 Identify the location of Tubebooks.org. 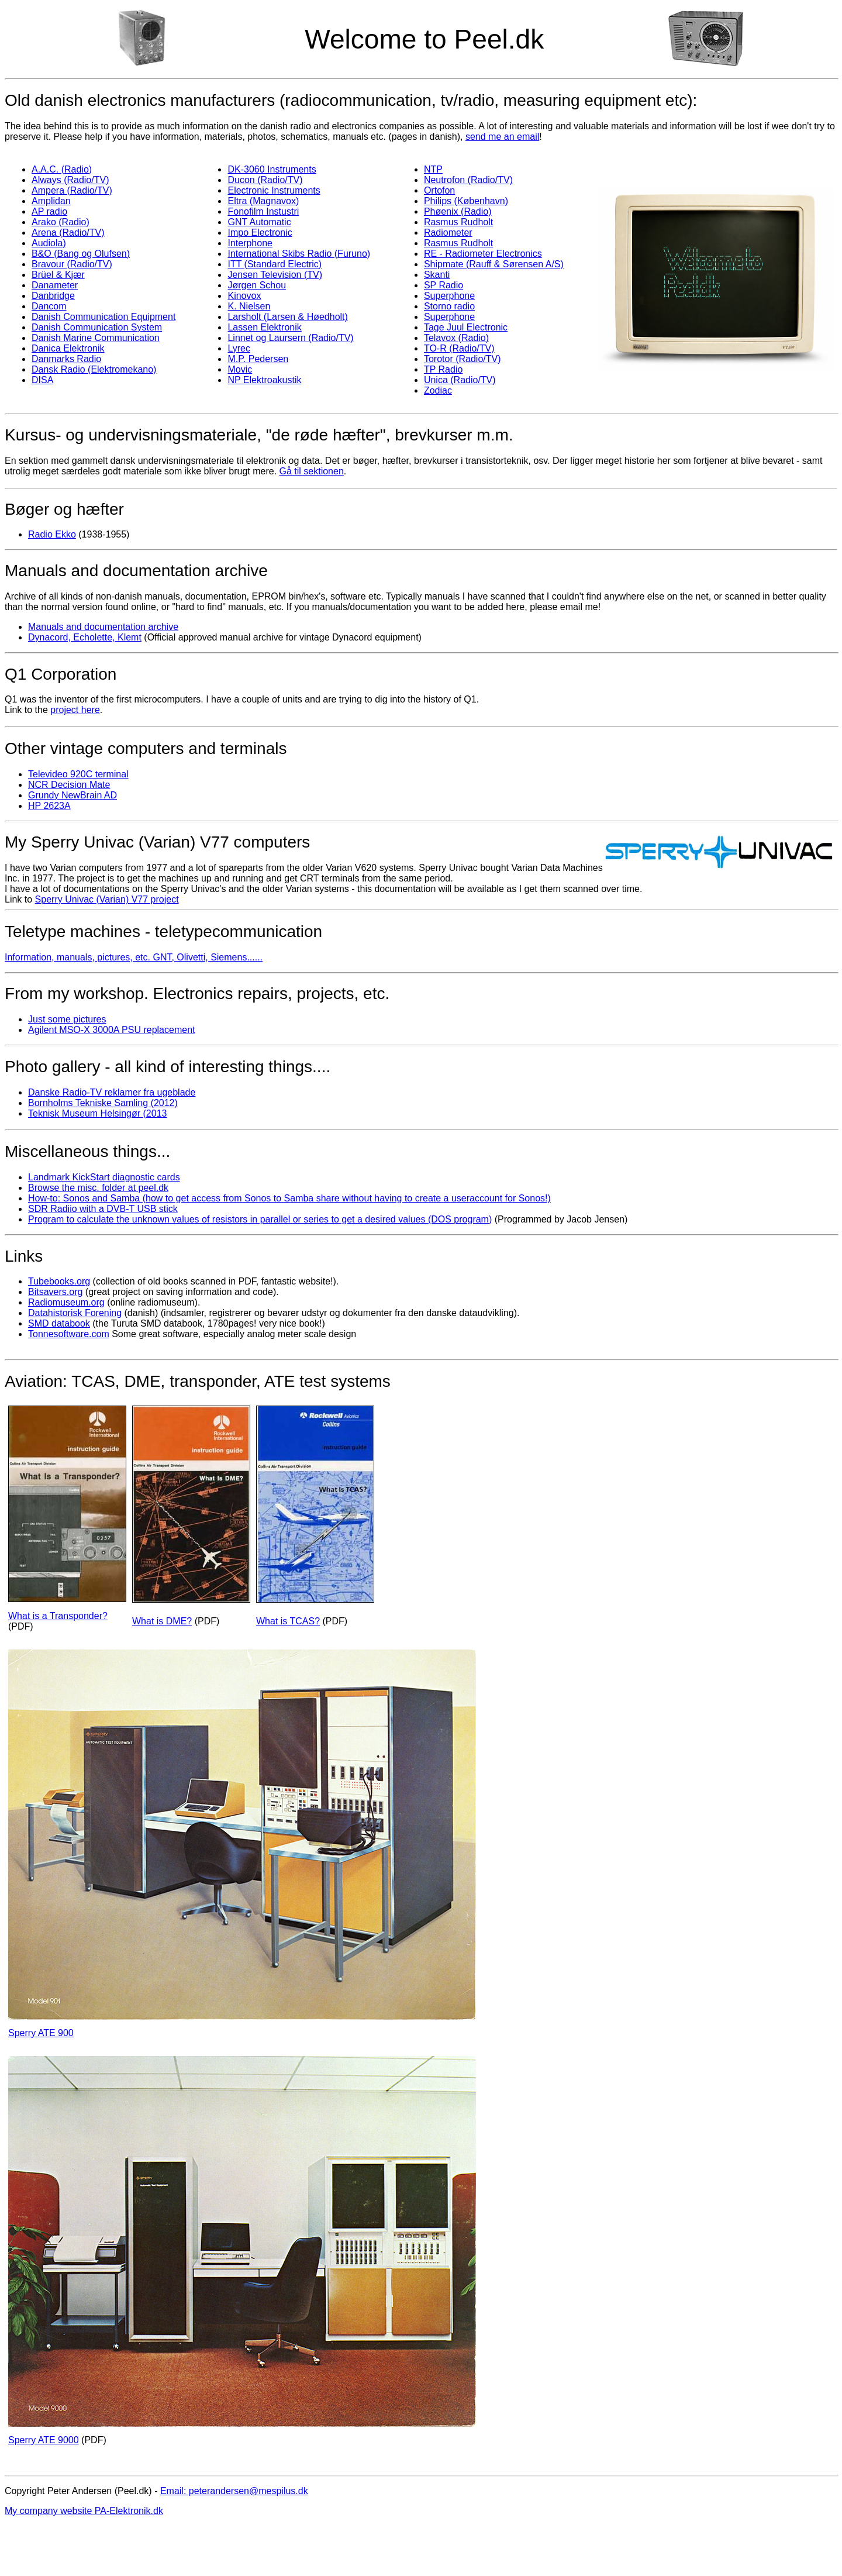
(59, 1281).